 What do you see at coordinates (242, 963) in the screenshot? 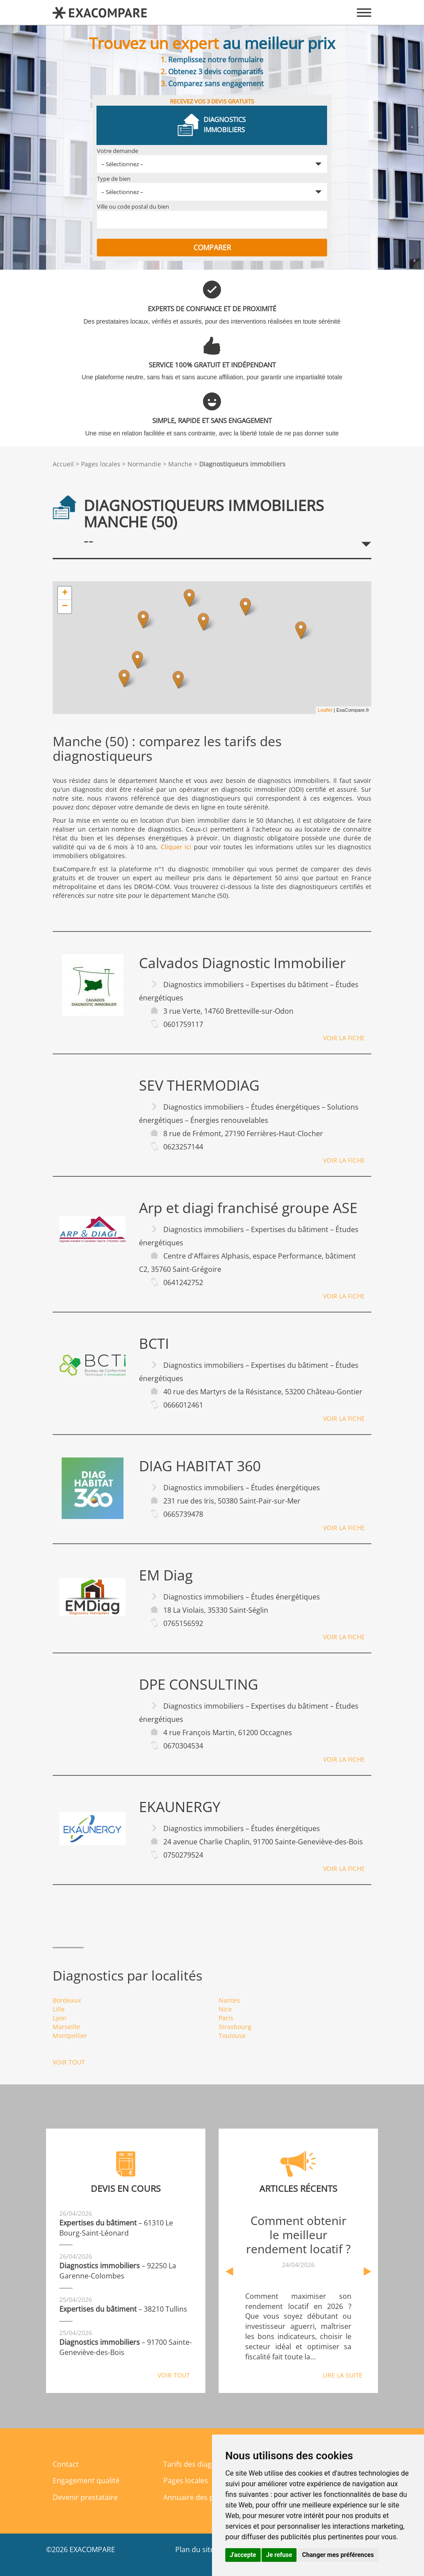
I see `Calvados Diagnostic Immobilier` at bounding box center [242, 963].